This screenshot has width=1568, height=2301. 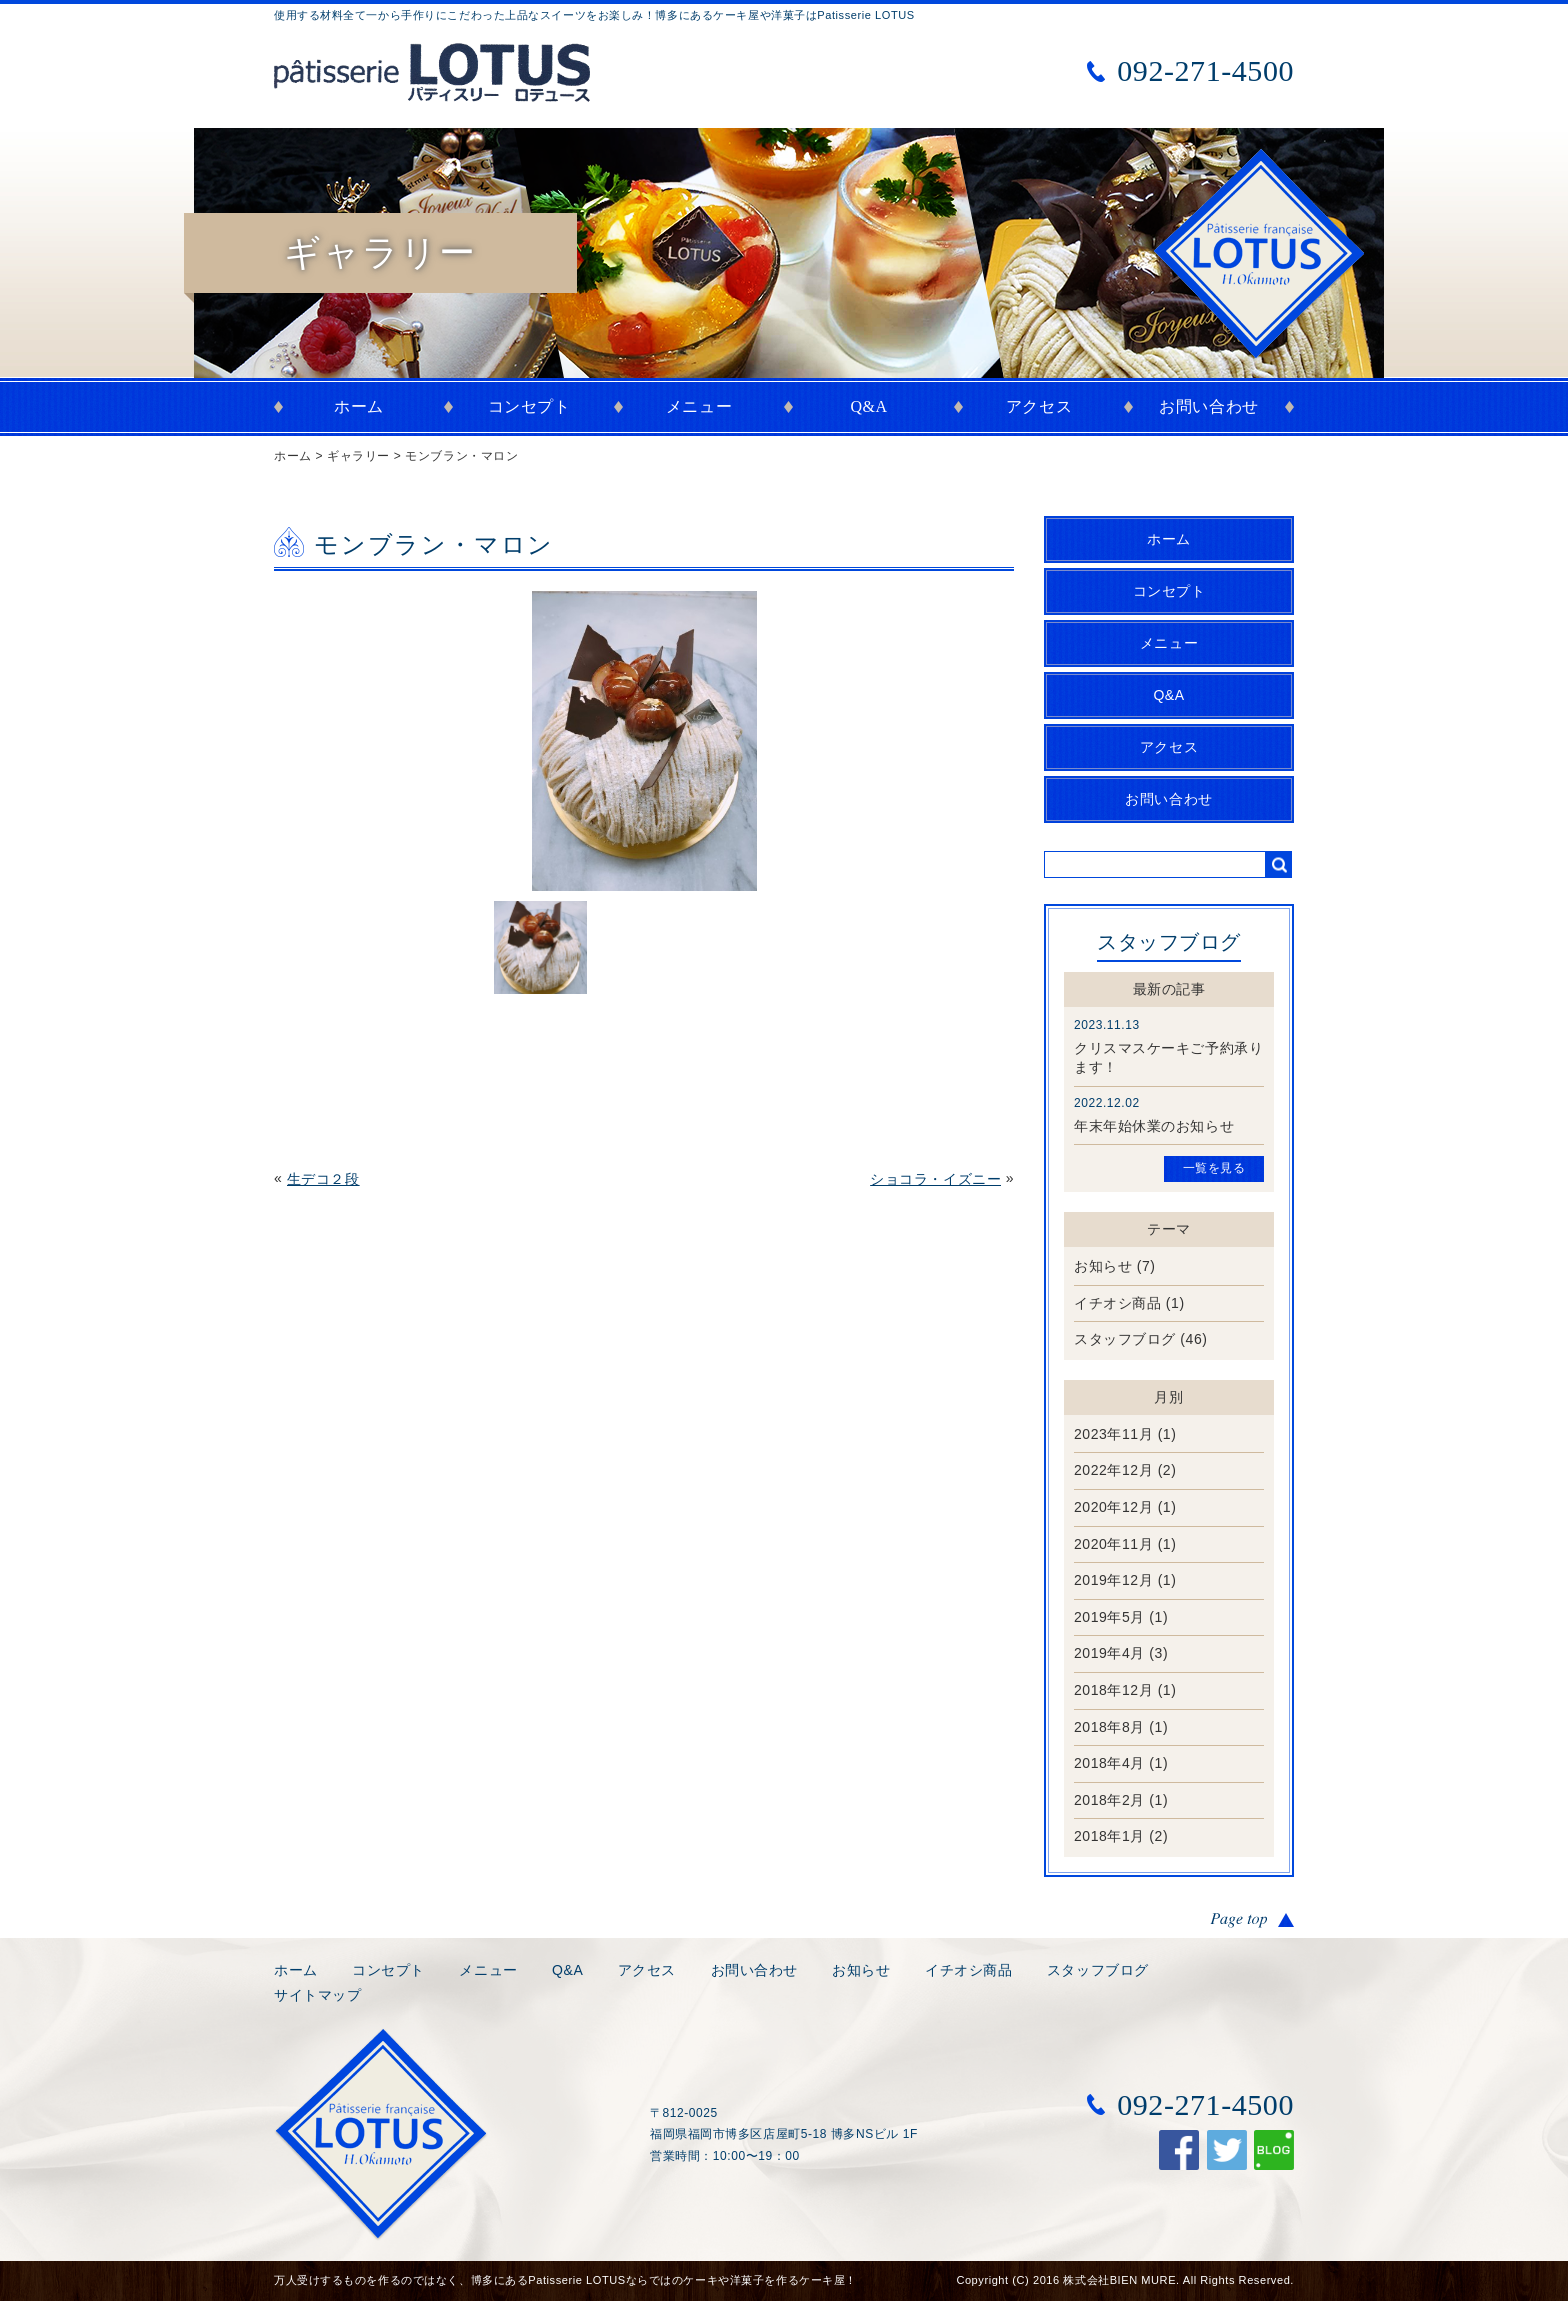 What do you see at coordinates (1154, 1126) in the screenshot?
I see `年末年始休業のお知らせ` at bounding box center [1154, 1126].